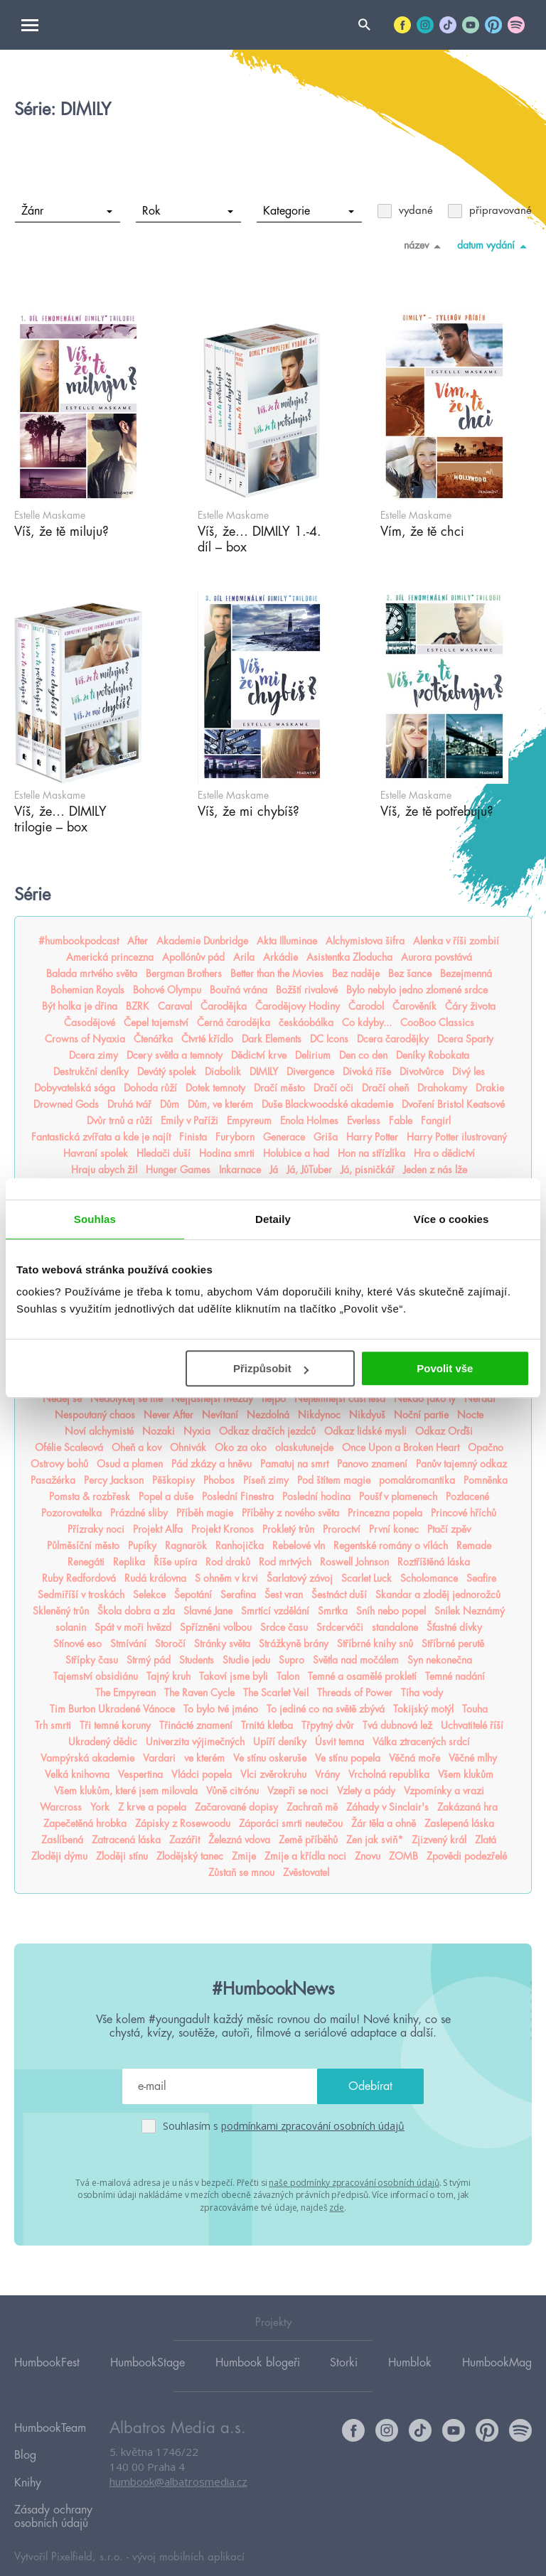 This screenshot has width=546, height=2576. Describe the element at coordinates (366, 1006) in the screenshot. I see `Čarodol` at that location.